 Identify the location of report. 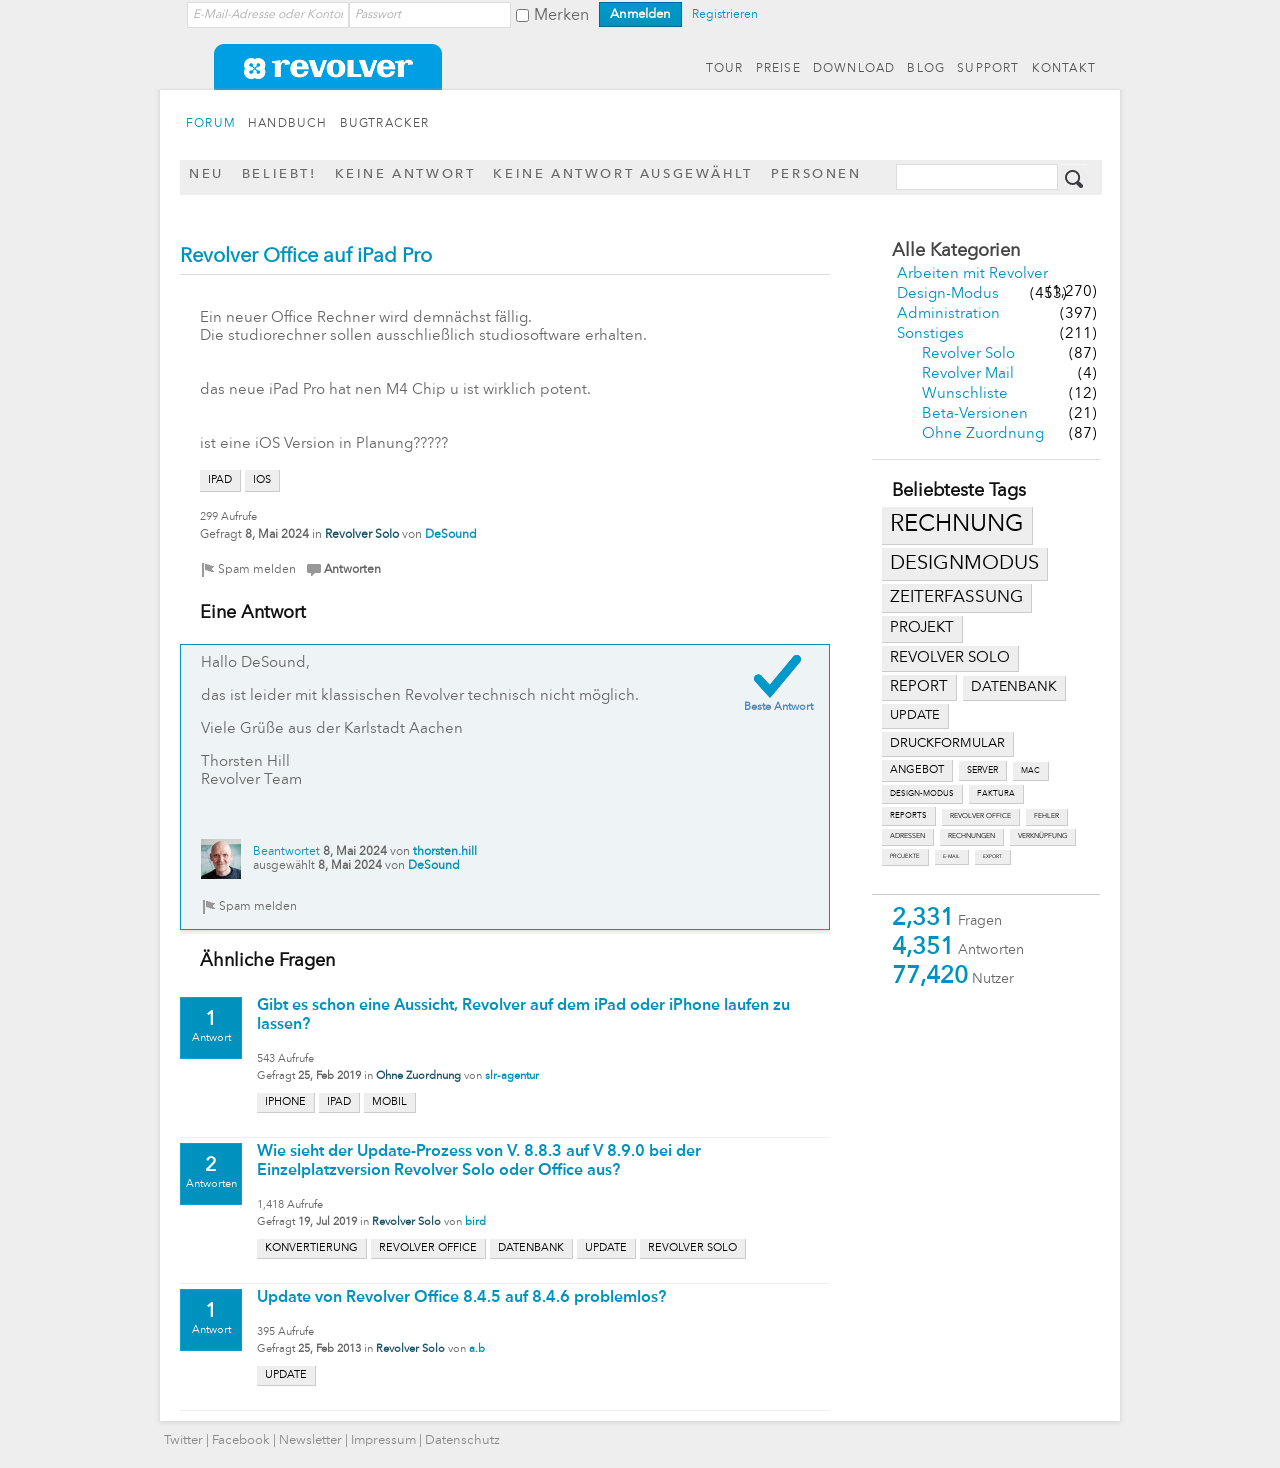
(919, 687).